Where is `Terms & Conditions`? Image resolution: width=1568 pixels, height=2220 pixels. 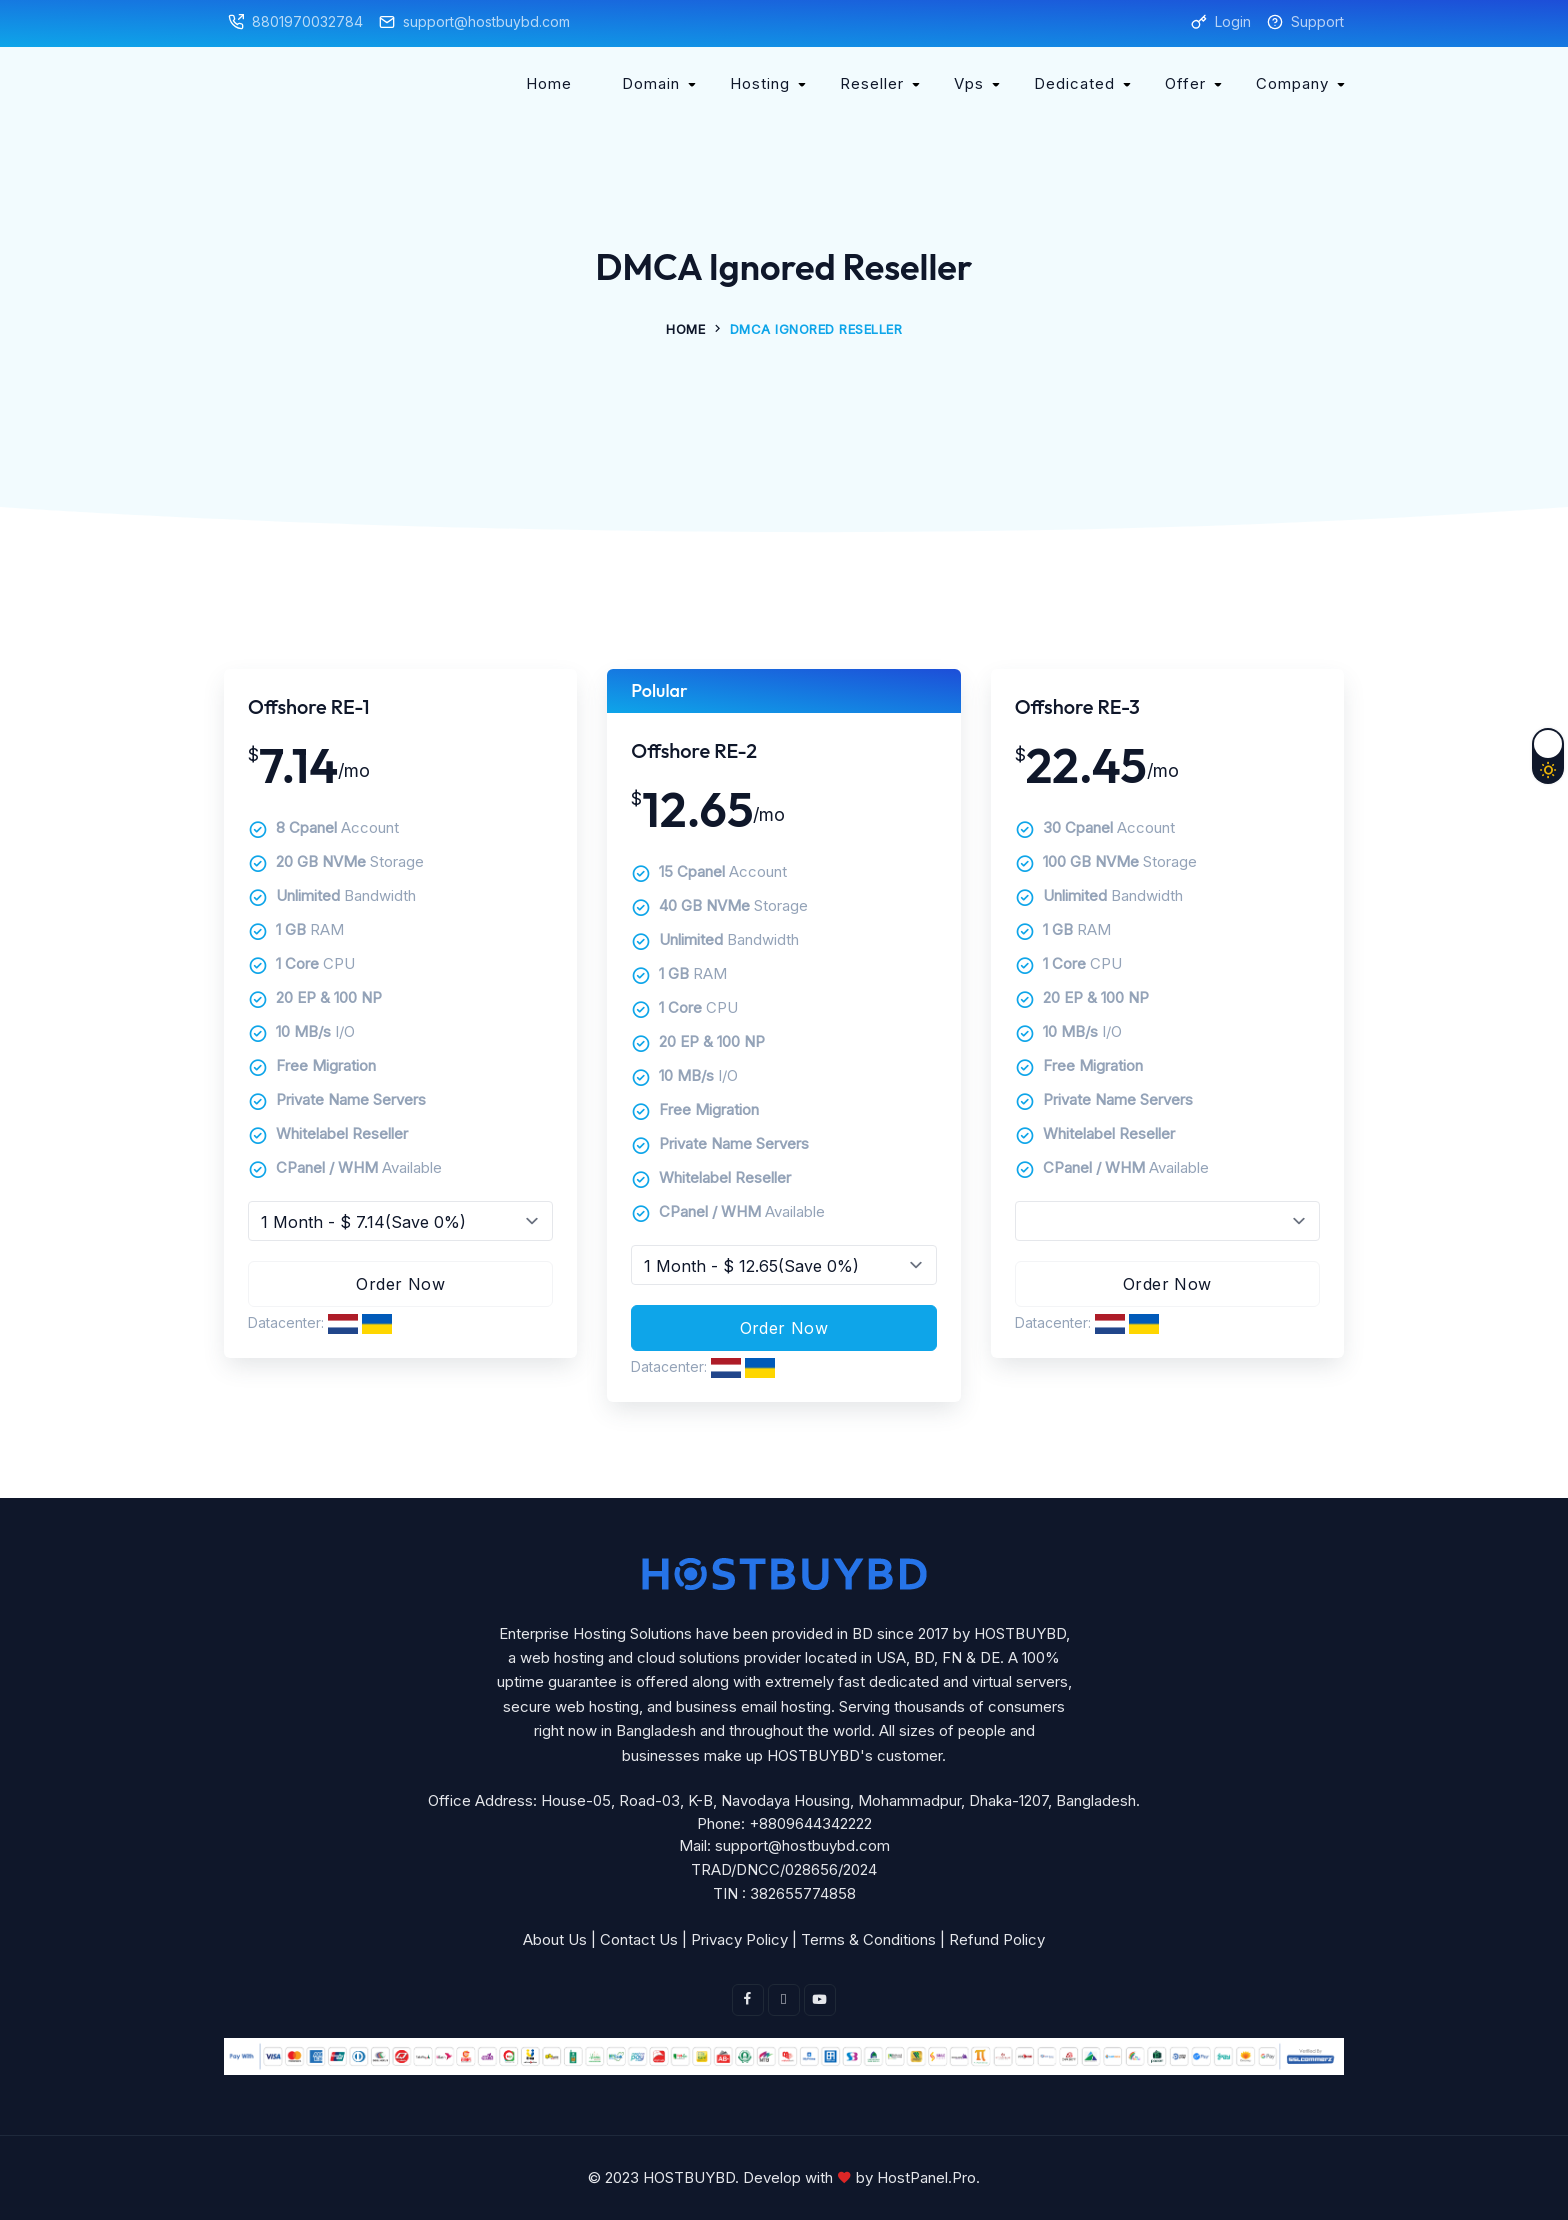
Terms & Conditions is located at coordinates (868, 1939).